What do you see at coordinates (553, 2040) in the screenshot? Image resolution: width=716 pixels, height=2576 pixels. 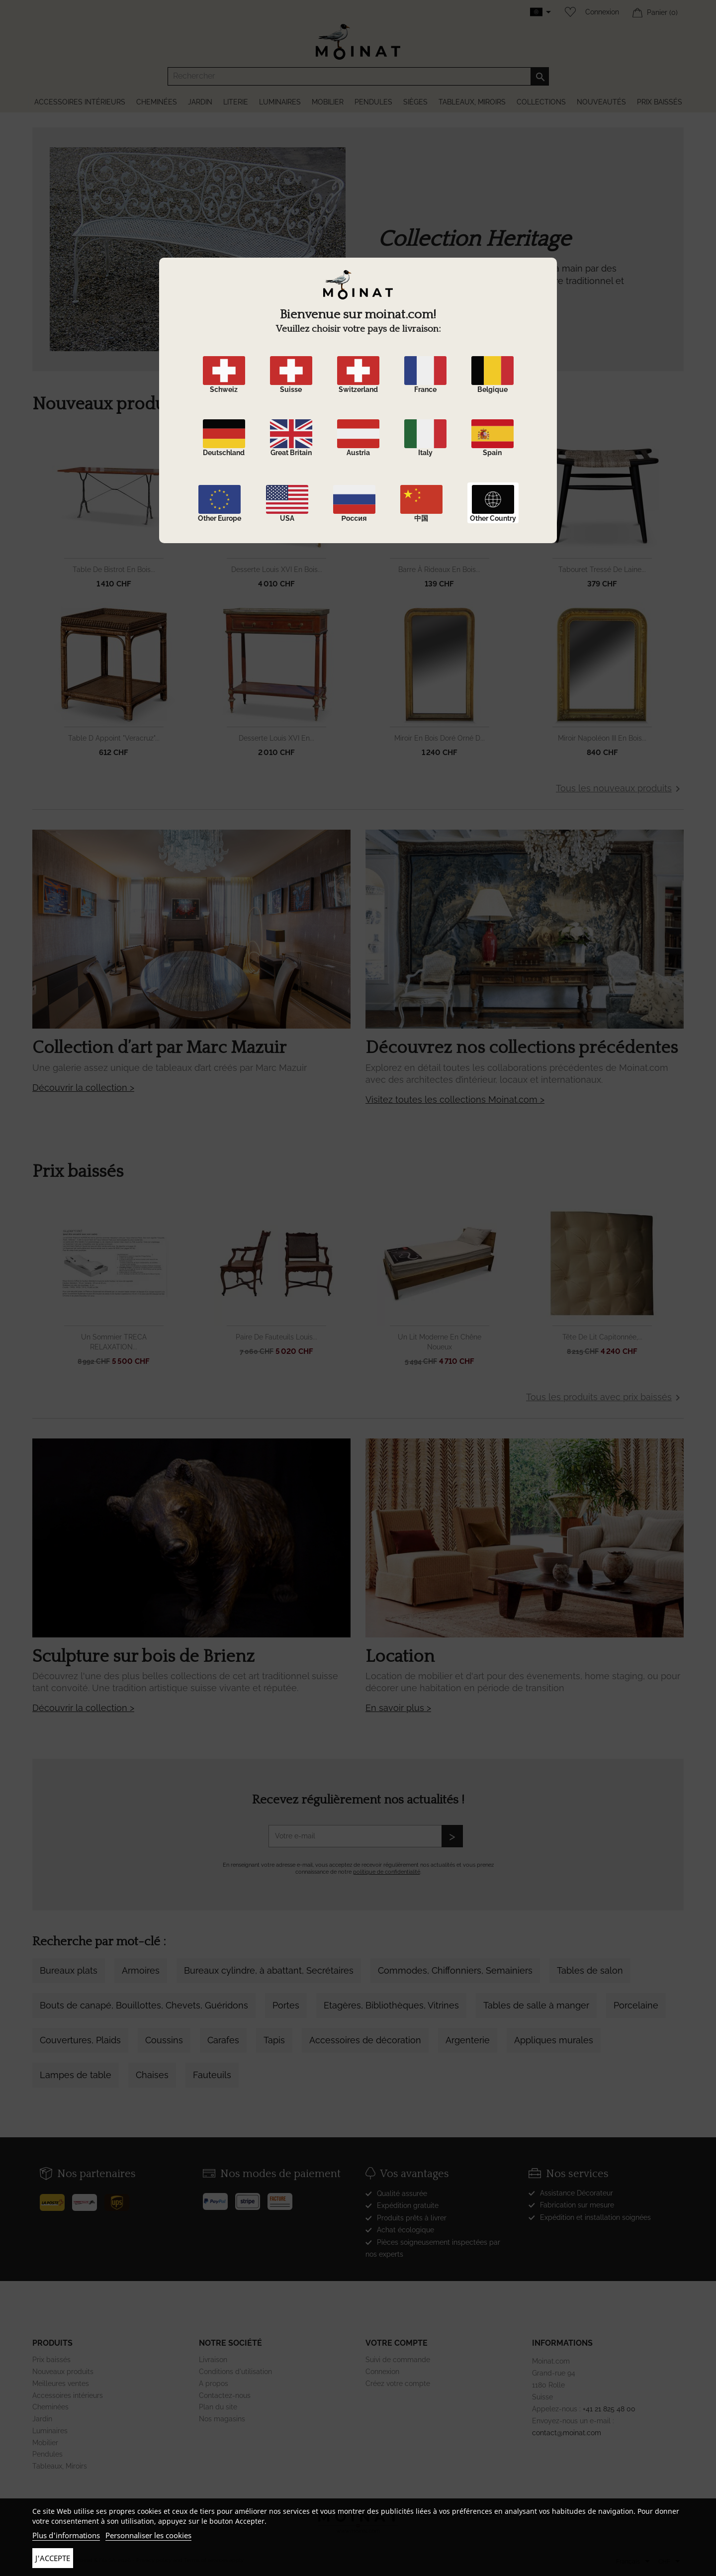 I see `Appliques murales` at bounding box center [553, 2040].